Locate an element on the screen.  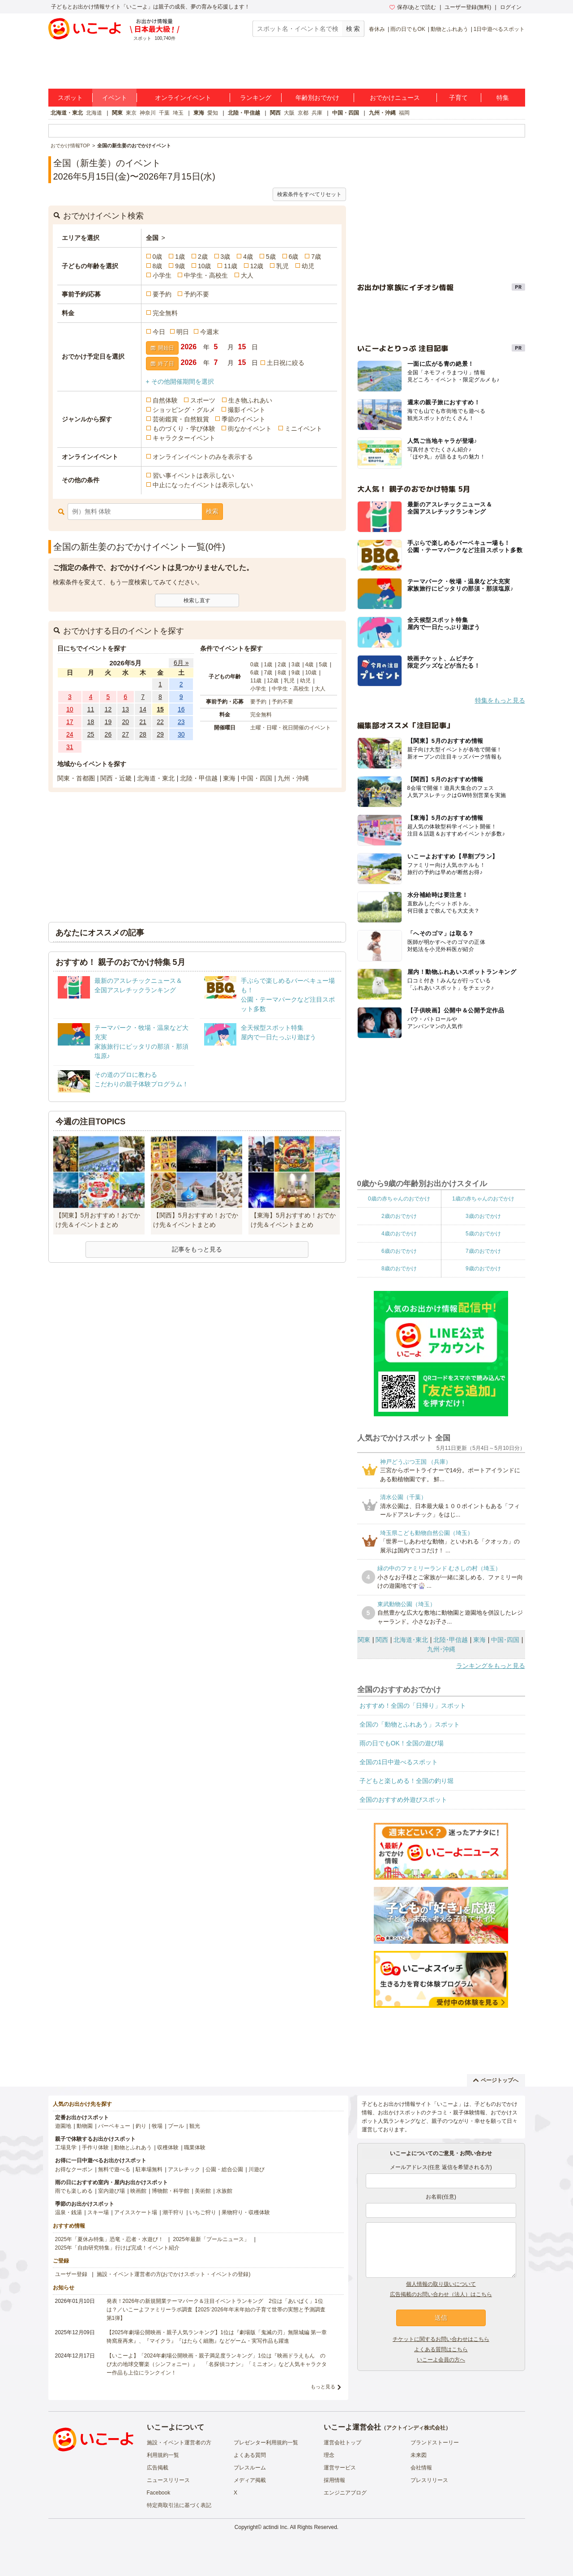
北陸・甲信越 is located at coordinates (244, 113).